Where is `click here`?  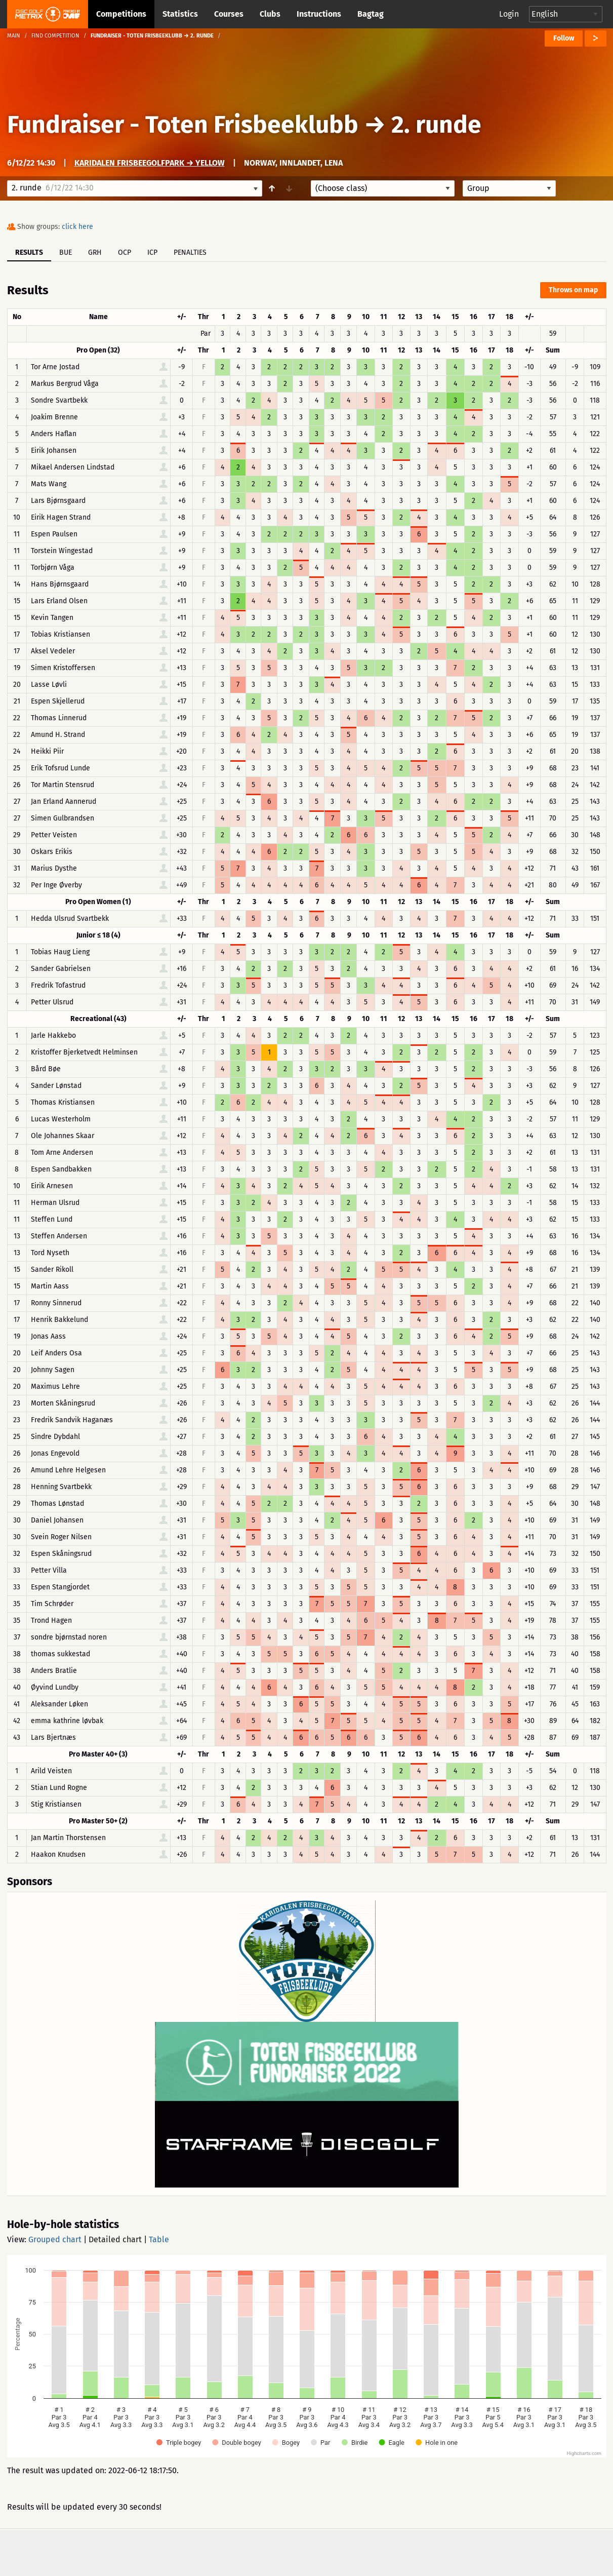 click here is located at coordinates (77, 226).